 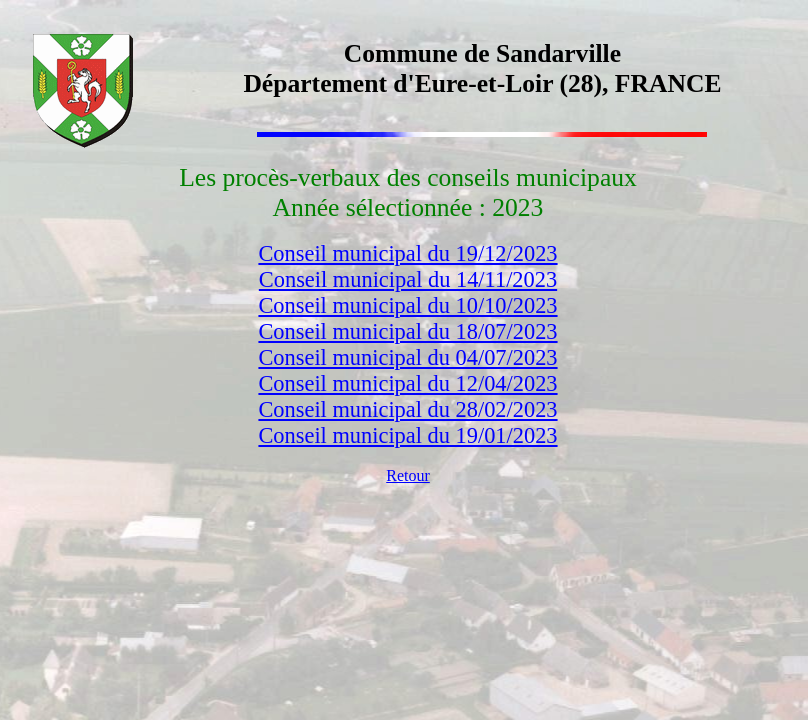 I want to click on Conseil municipal du 28/02/2023, so click(x=407, y=409).